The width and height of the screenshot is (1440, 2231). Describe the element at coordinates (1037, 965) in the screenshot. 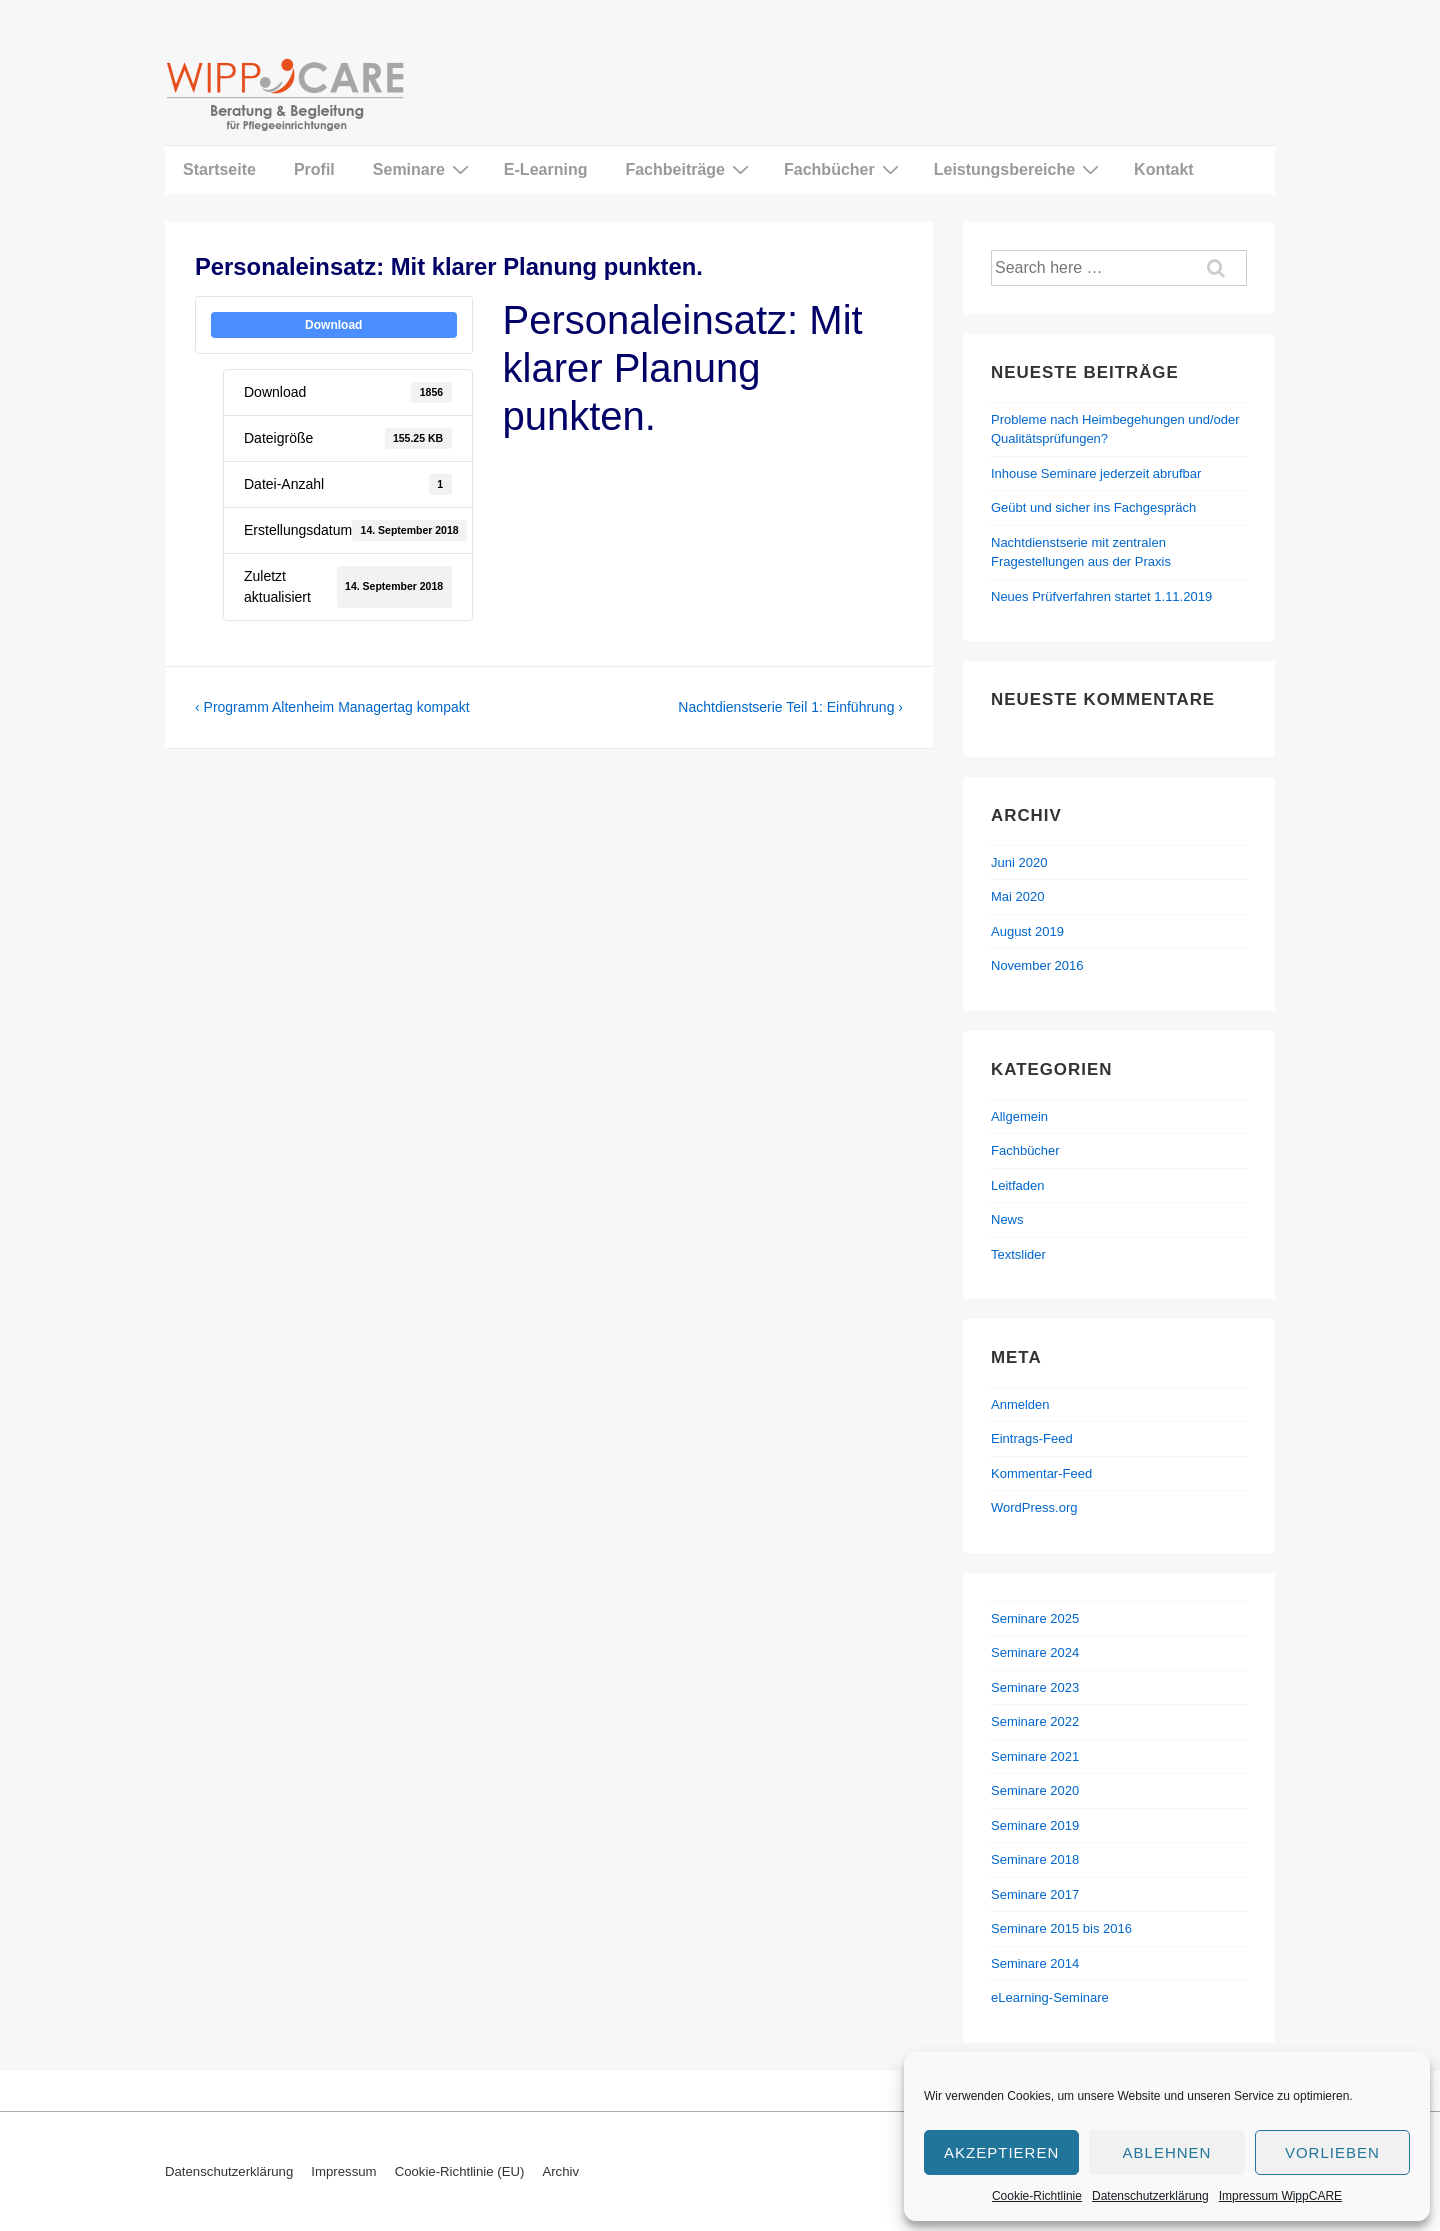

I see `November 2016` at that location.